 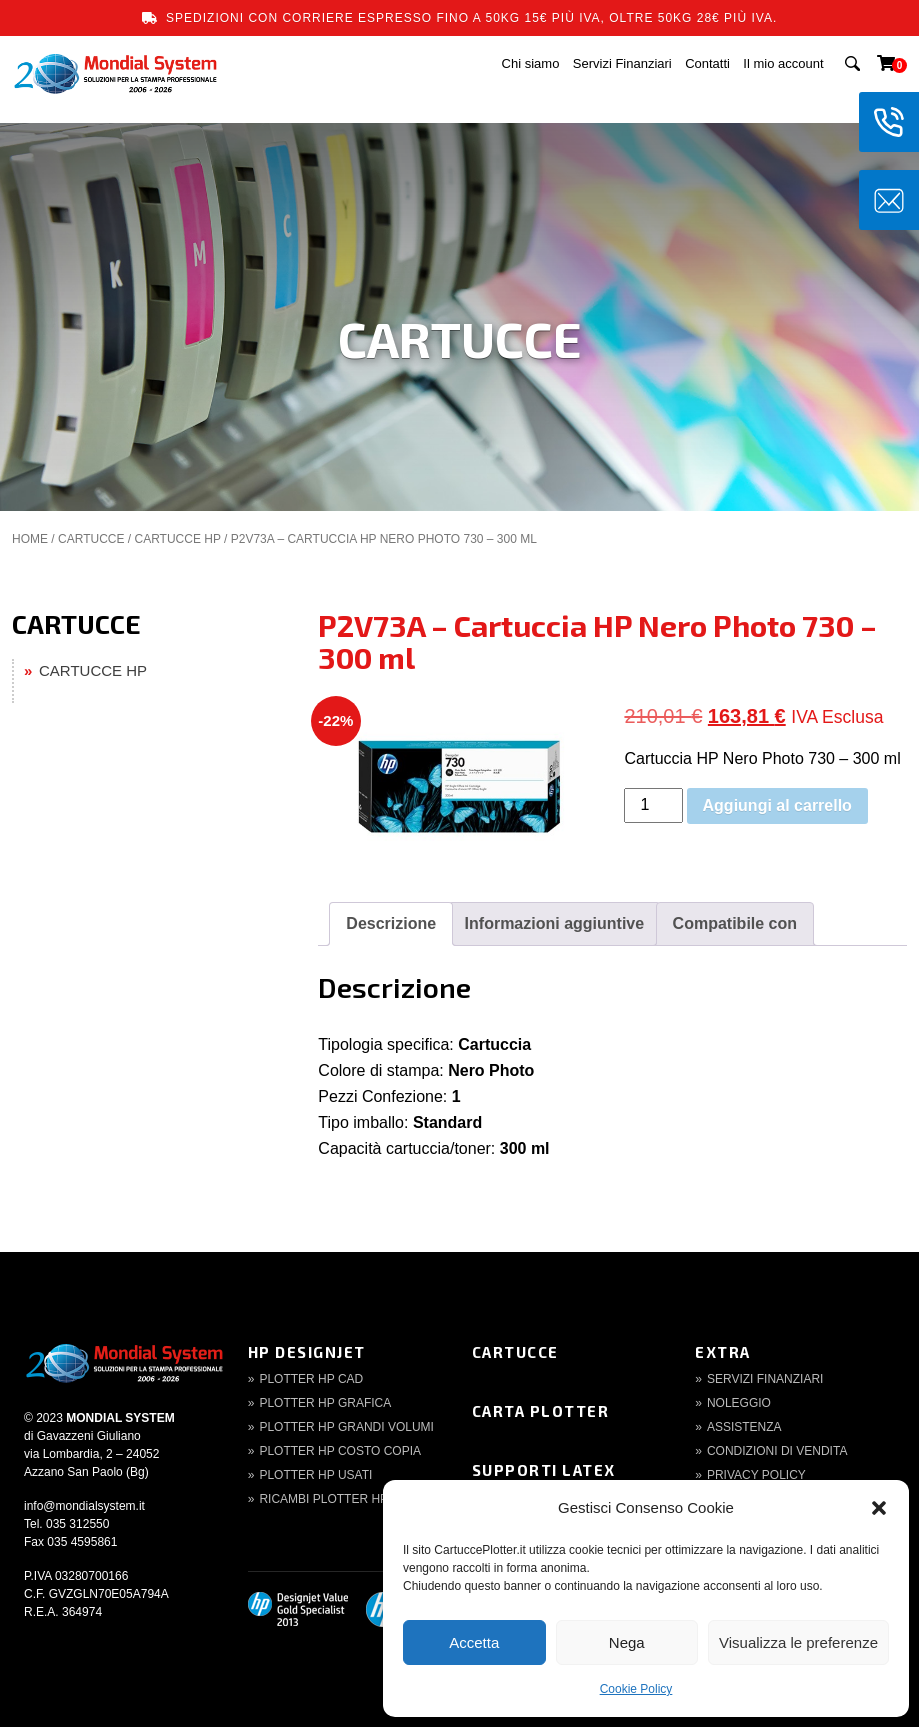 I want to click on Compatibile con, so click(x=735, y=923).